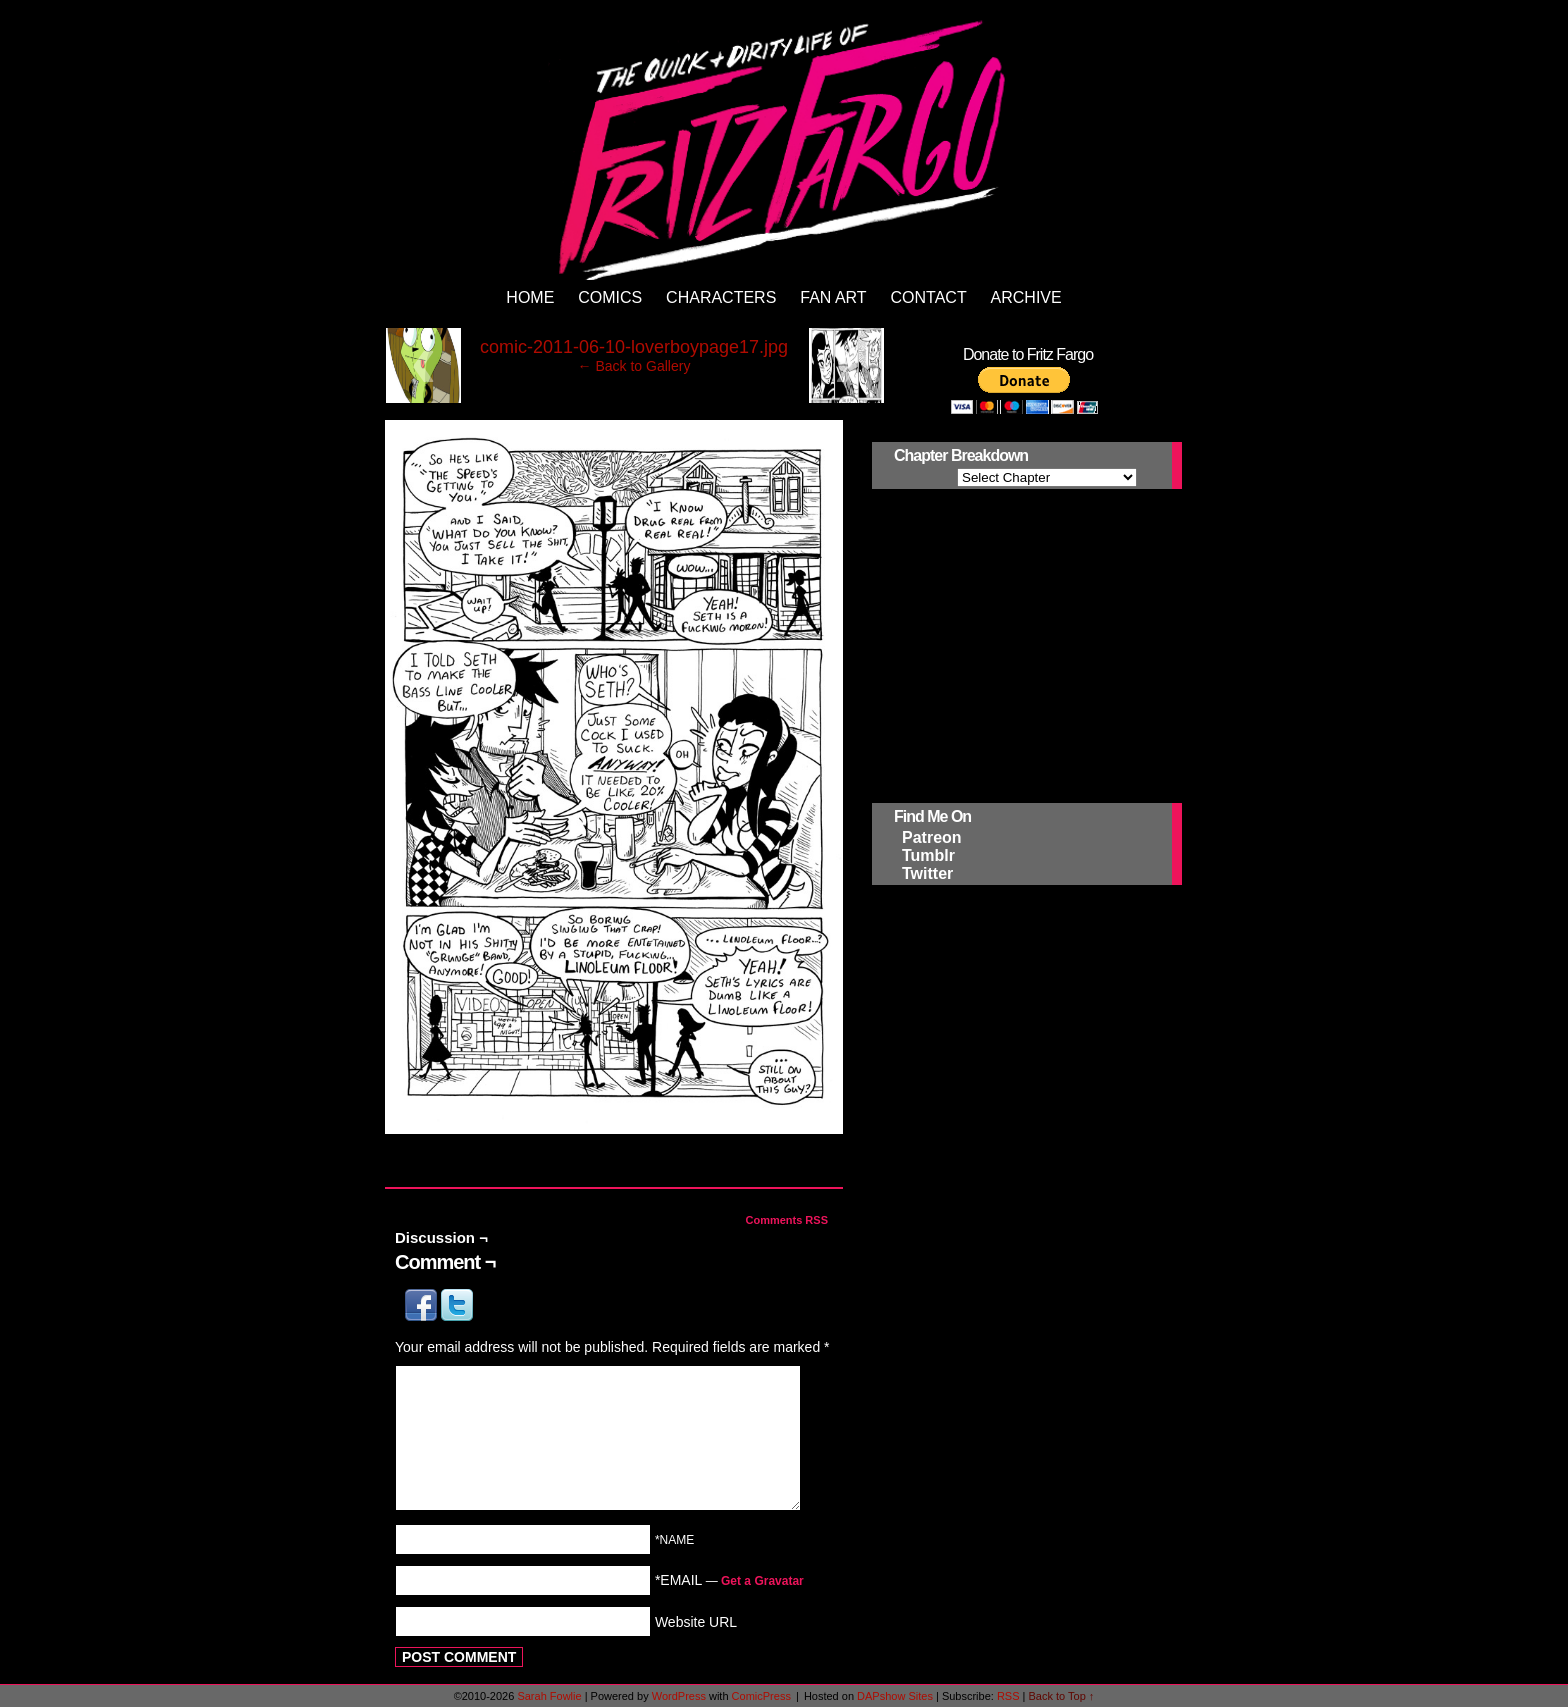 This screenshot has height=1707, width=1568. What do you see at coordinates (927, 873) in the screenshot?
I see `Twitter` at bounding box center [927, 873].